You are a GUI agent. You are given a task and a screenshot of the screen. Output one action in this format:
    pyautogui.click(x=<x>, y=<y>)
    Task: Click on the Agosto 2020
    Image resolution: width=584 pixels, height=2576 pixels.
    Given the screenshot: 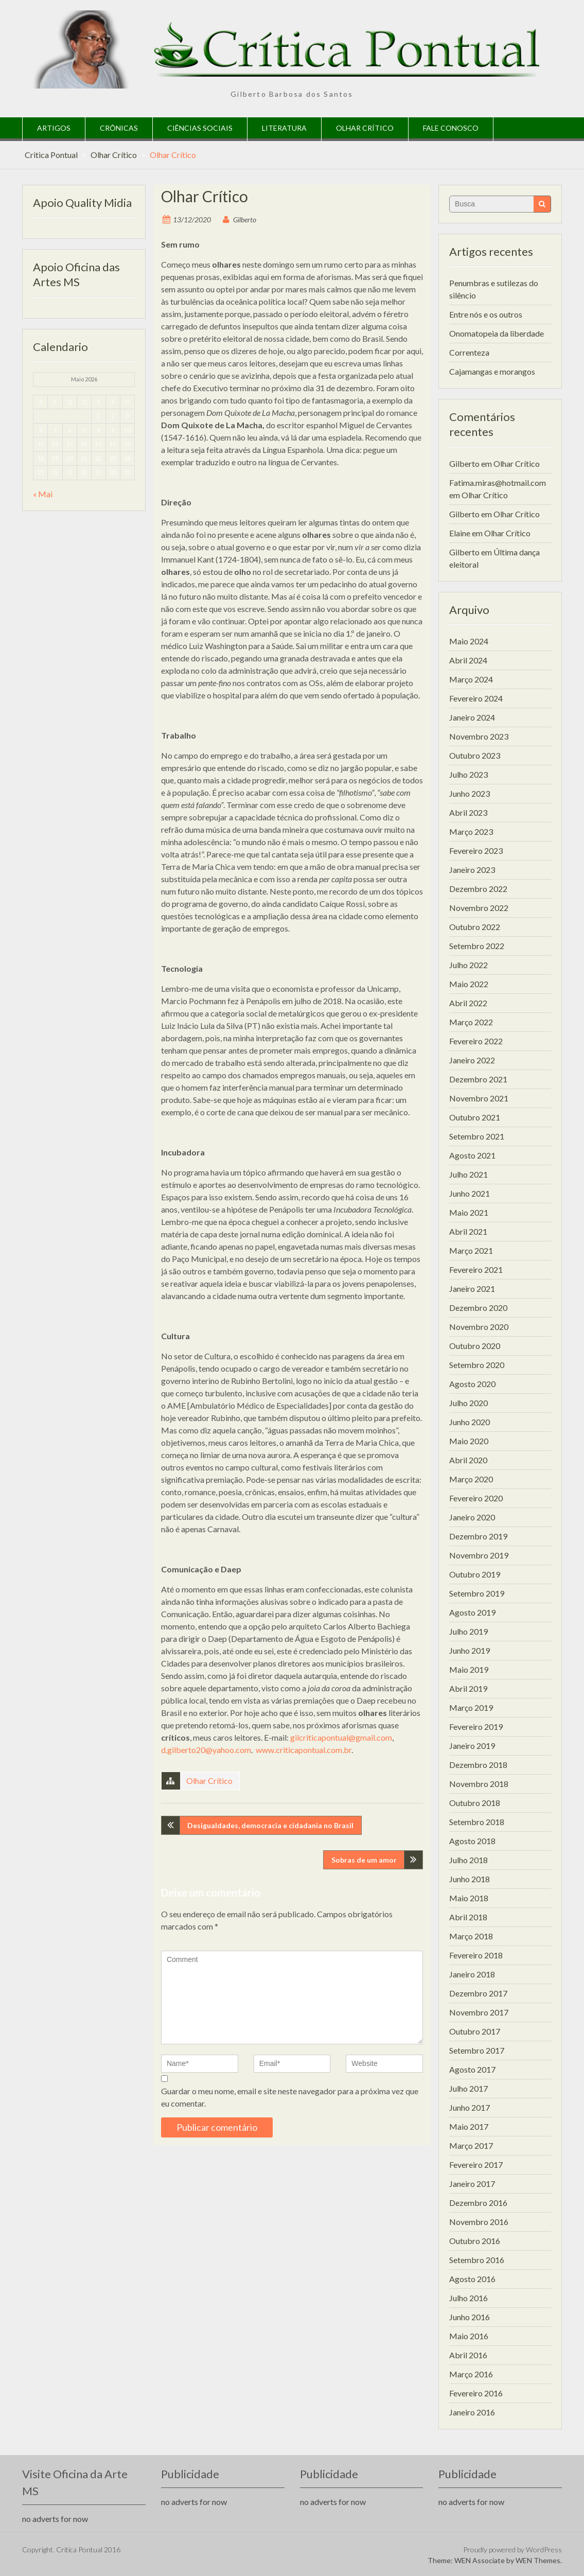 What is the action you would take?
    pyautogui.click(x=472, y=1384)
    